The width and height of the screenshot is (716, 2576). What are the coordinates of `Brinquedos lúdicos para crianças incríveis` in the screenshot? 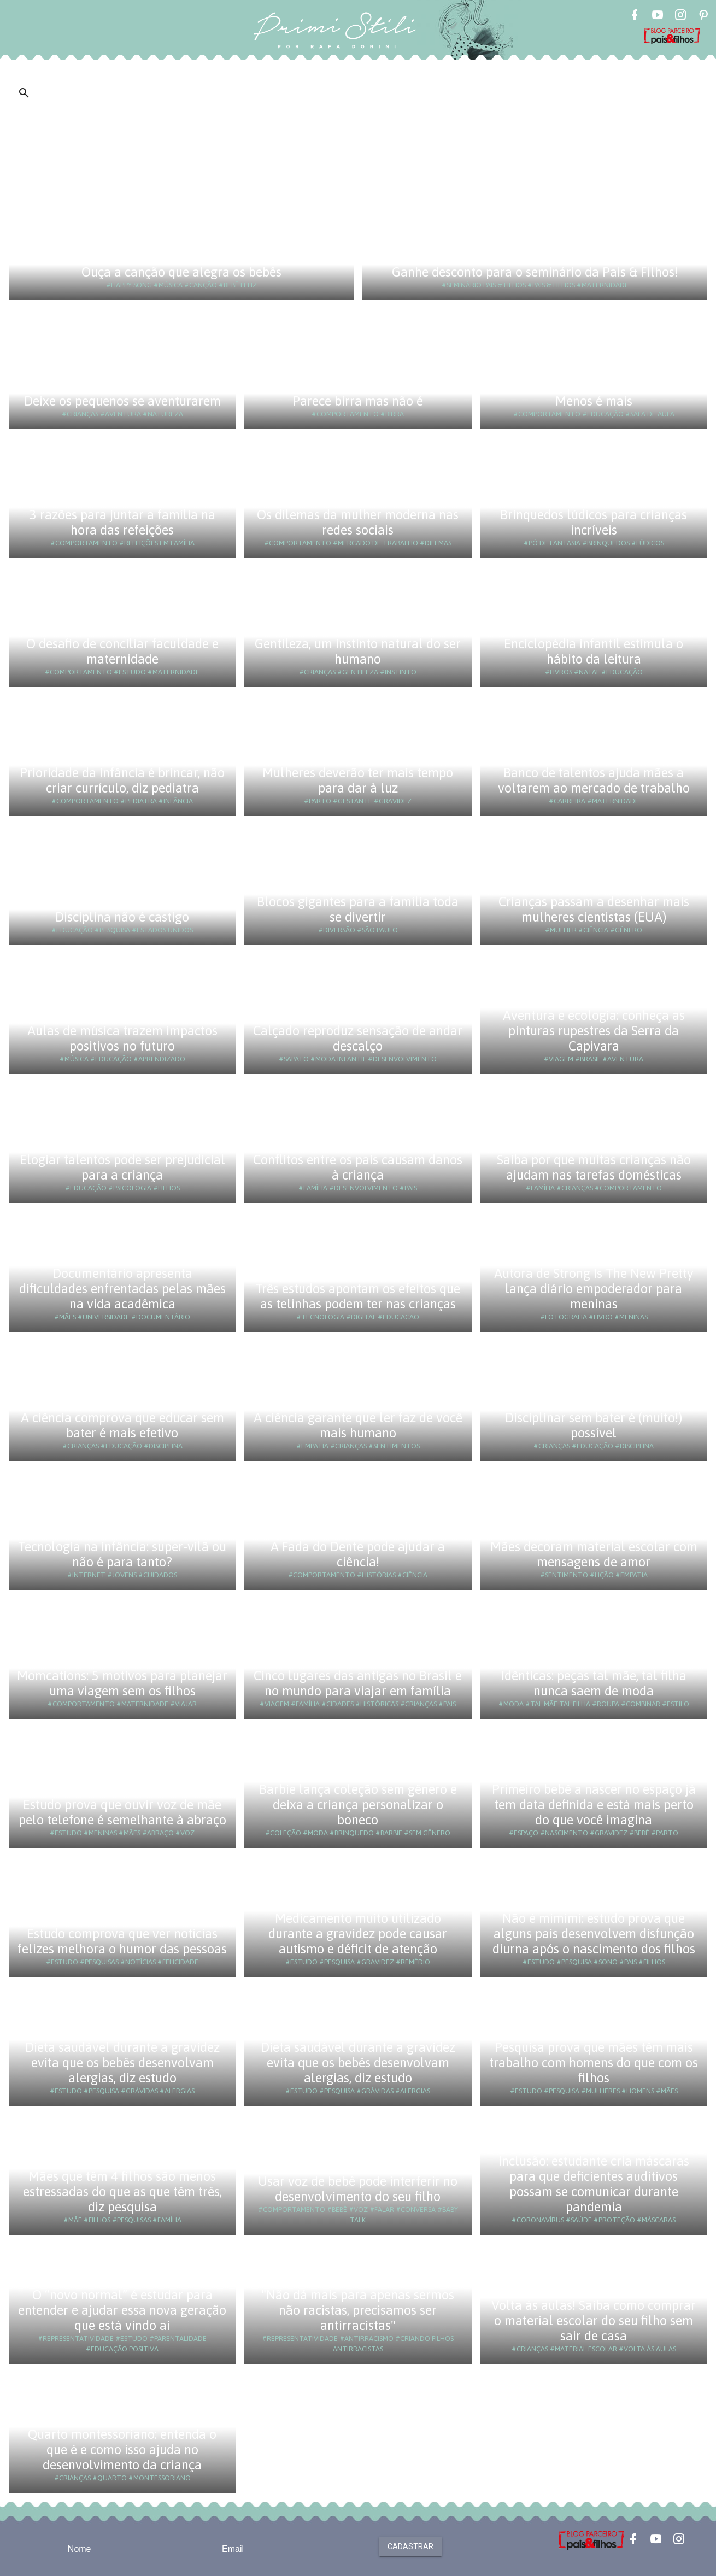 It's located at (593, 522).